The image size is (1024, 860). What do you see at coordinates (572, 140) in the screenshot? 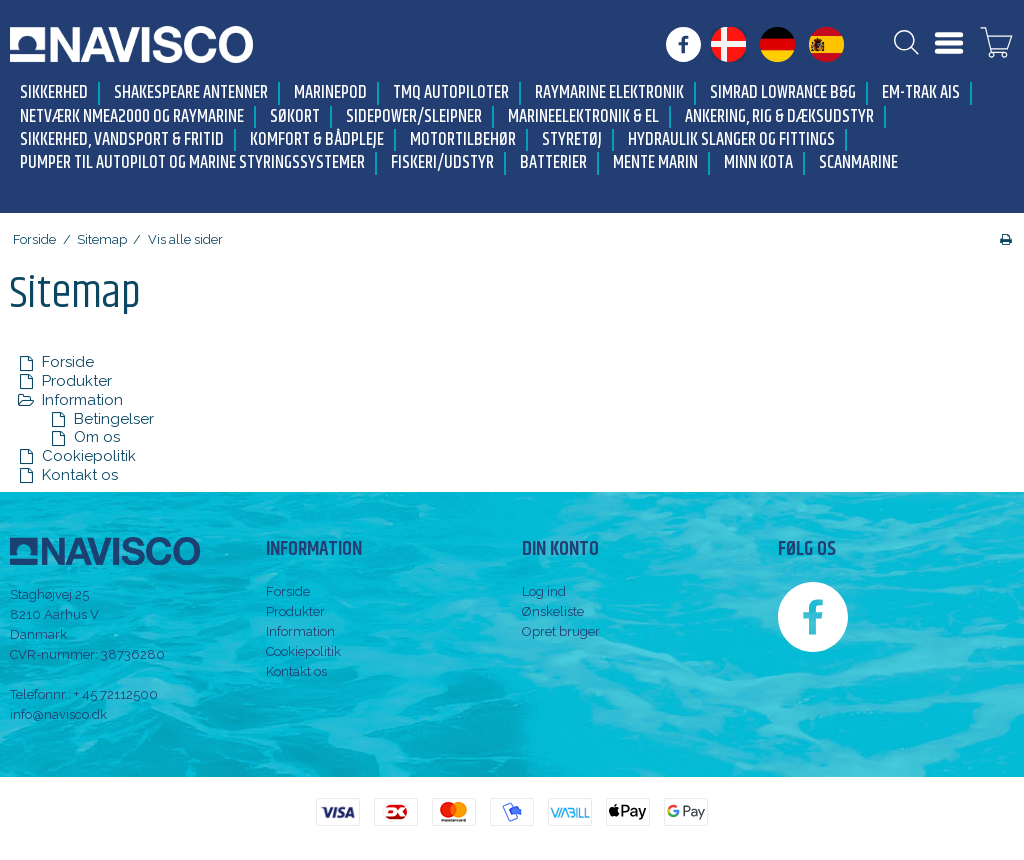
I see `Styretøj` at bounding box center [572, 140].